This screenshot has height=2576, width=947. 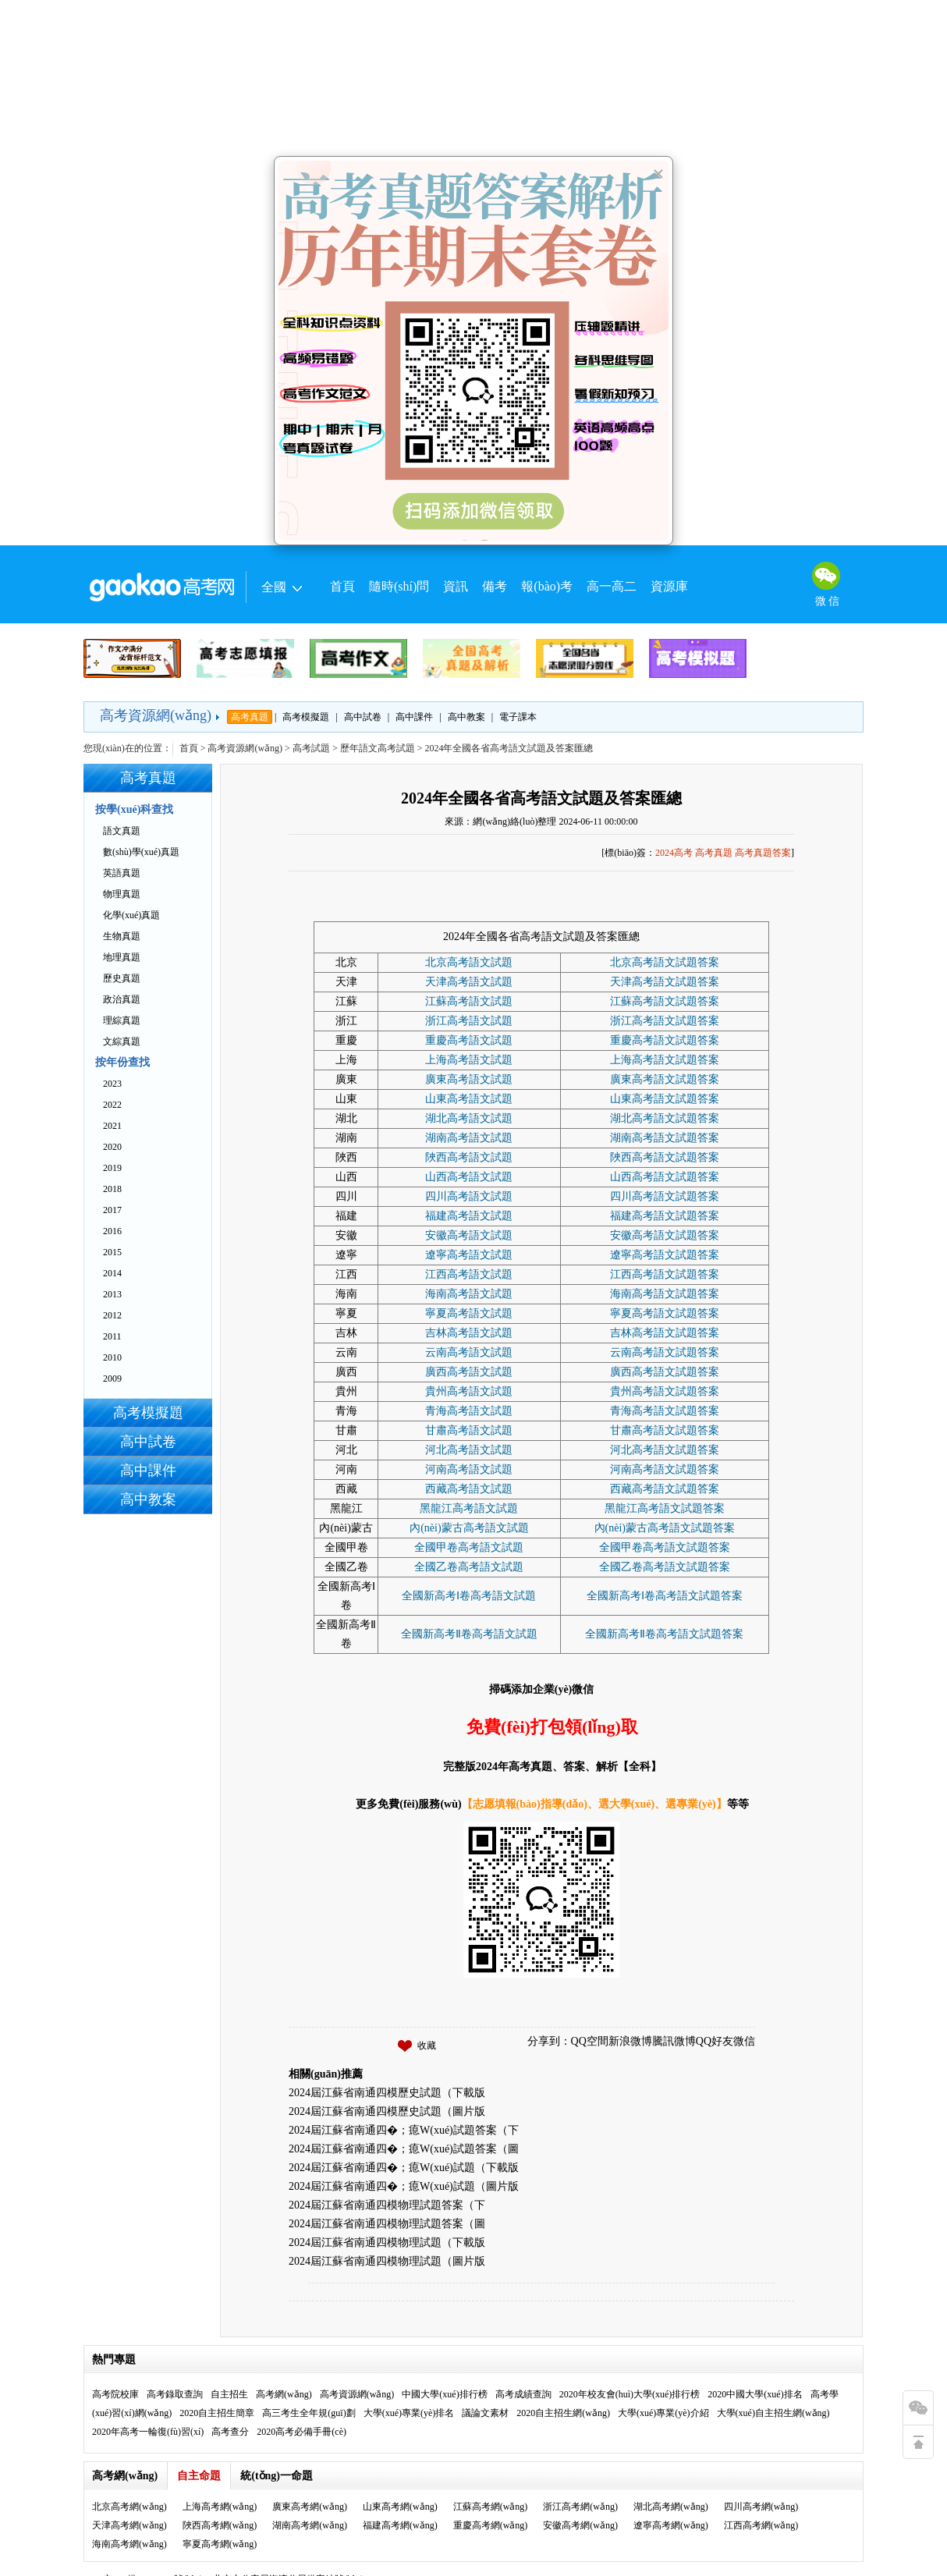 What do you see at coordinates (362, 716) in the screenshot?
I see `高中試卷` at bounding box center [362, 716].